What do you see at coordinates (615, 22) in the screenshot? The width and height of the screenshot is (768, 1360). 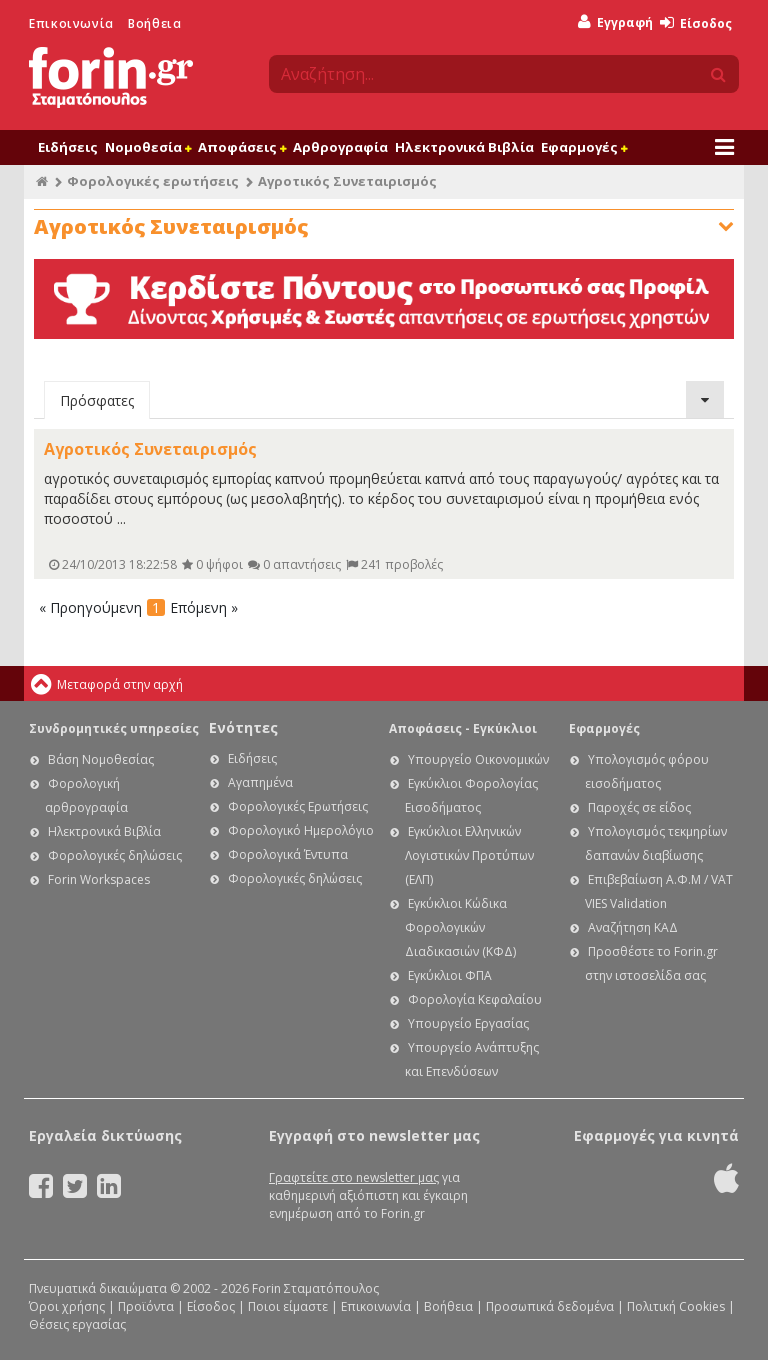 I see `Εγγραφή` at bounding box center [615, 22].